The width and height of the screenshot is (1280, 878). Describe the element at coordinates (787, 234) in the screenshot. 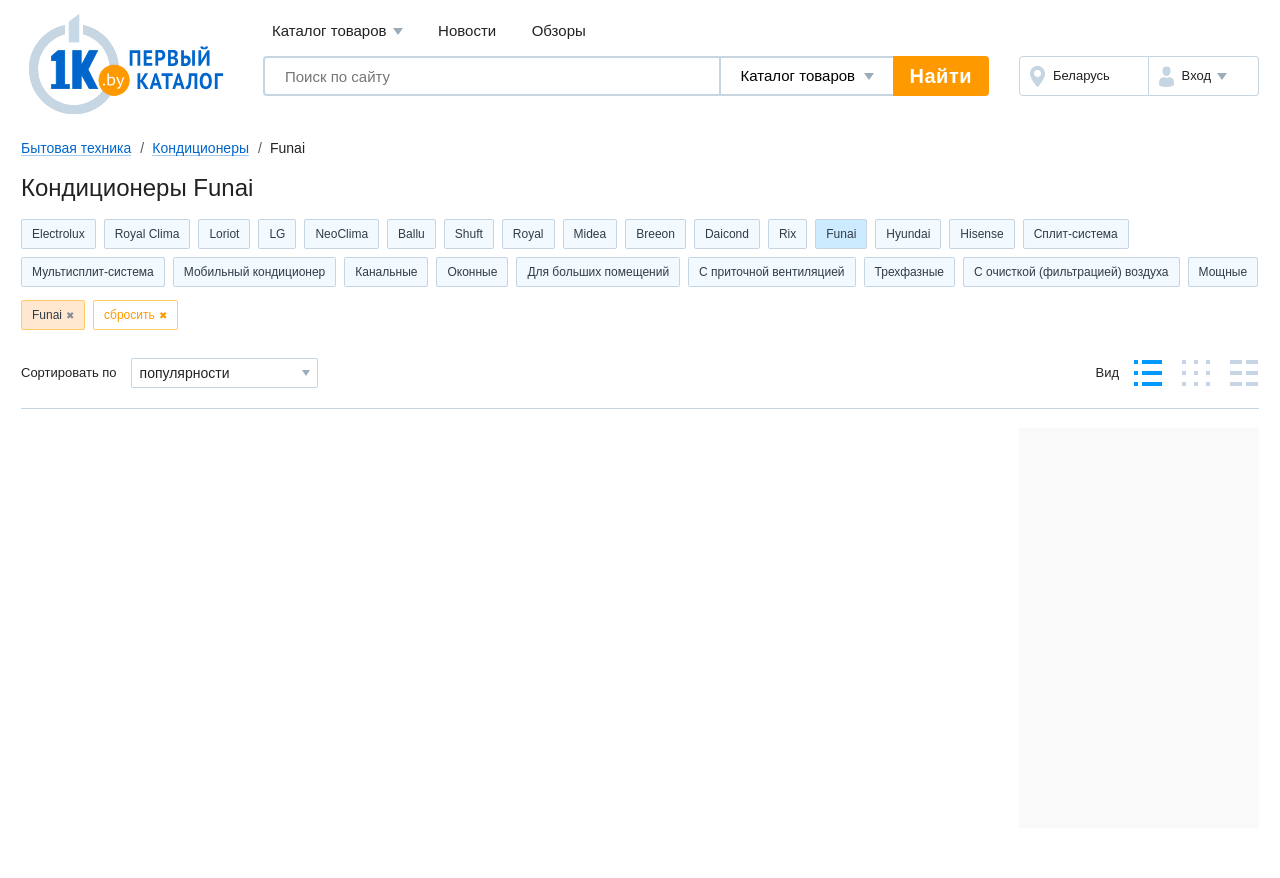

I see `Rix` at that location.